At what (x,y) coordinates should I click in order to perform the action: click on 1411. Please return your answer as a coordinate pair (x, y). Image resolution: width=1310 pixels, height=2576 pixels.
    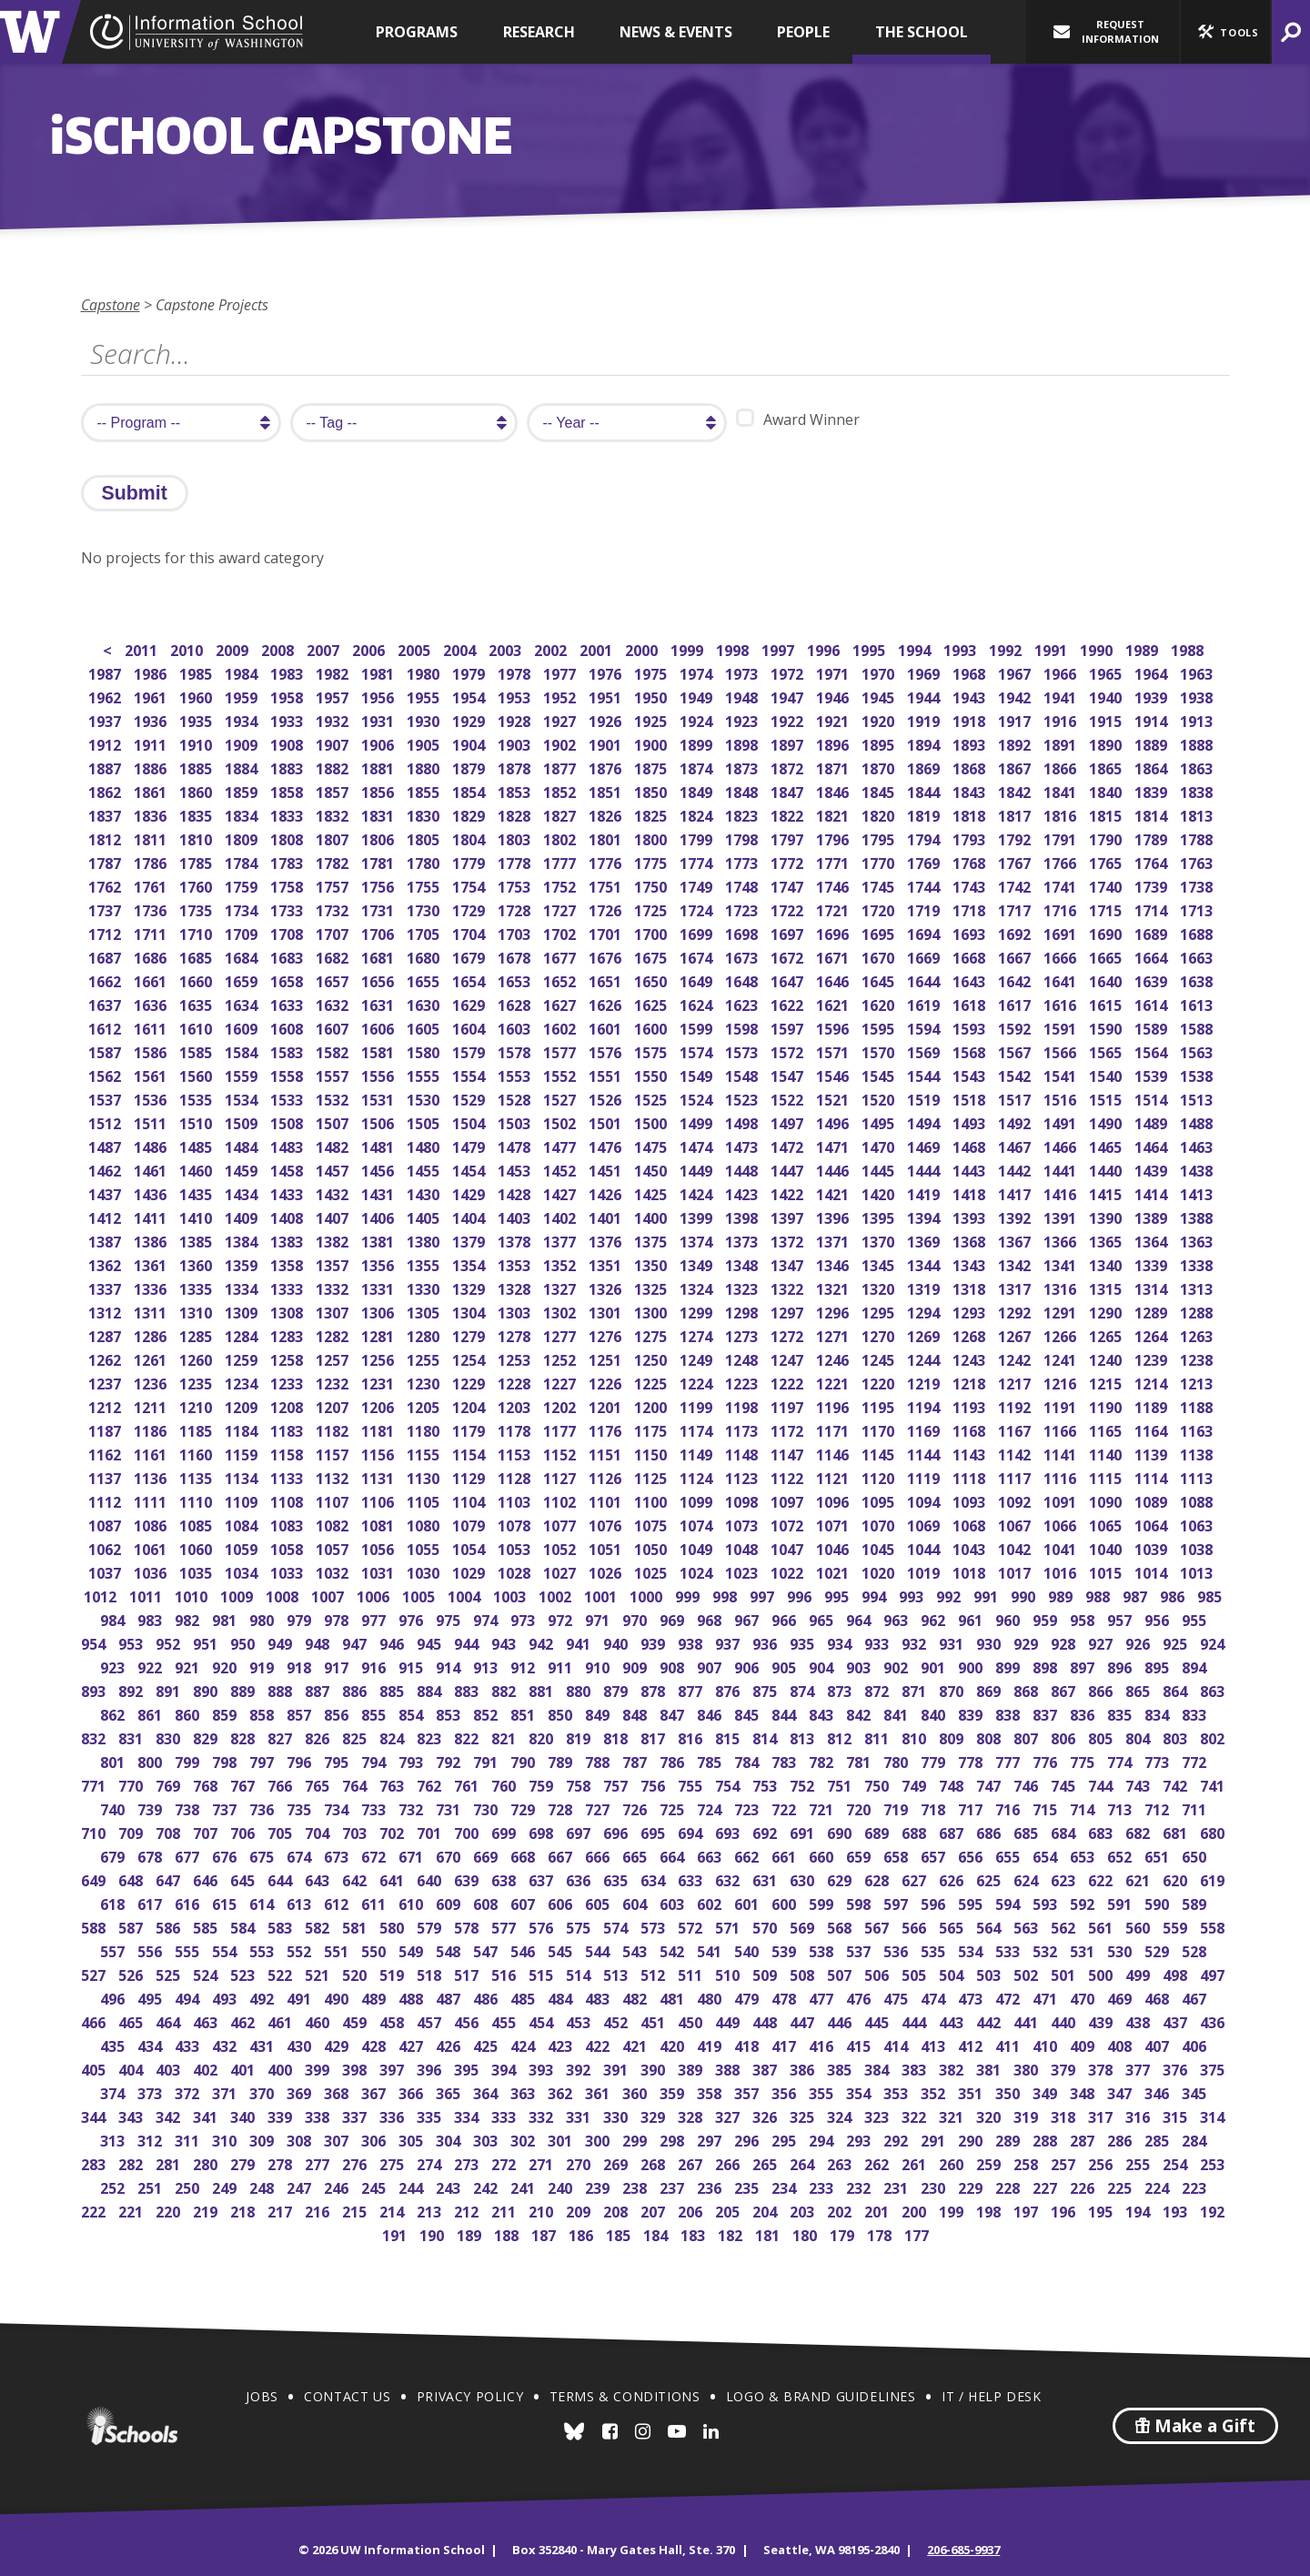
    Looking at the image, I should click on (151, 1216).